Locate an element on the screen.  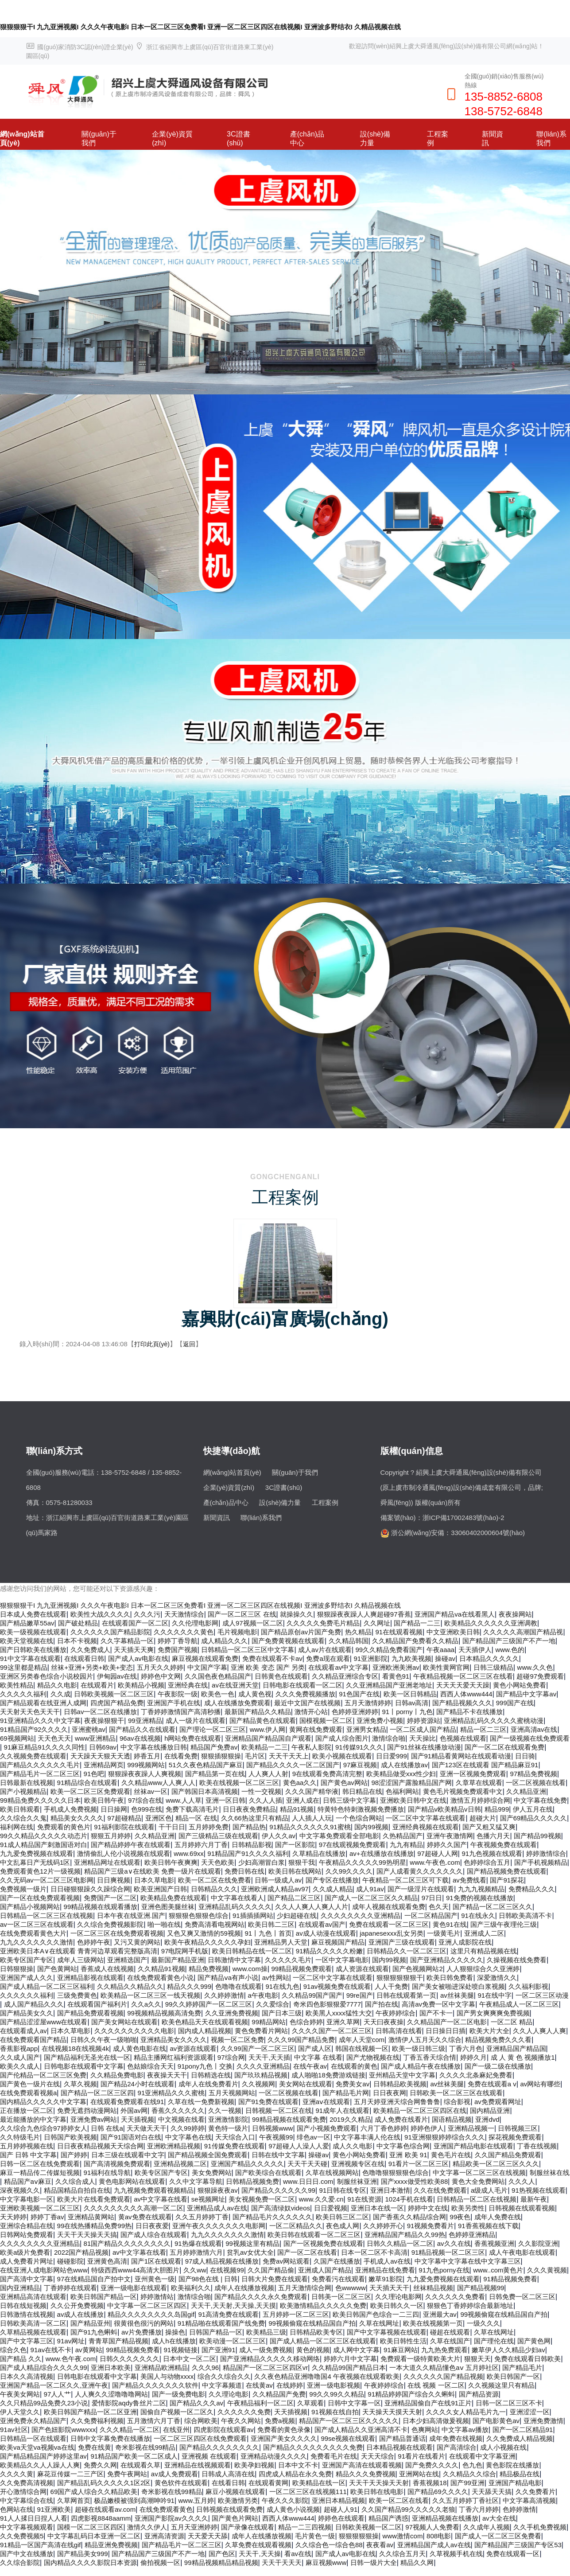
一级久久久 is located at coordinates (483, 2323).